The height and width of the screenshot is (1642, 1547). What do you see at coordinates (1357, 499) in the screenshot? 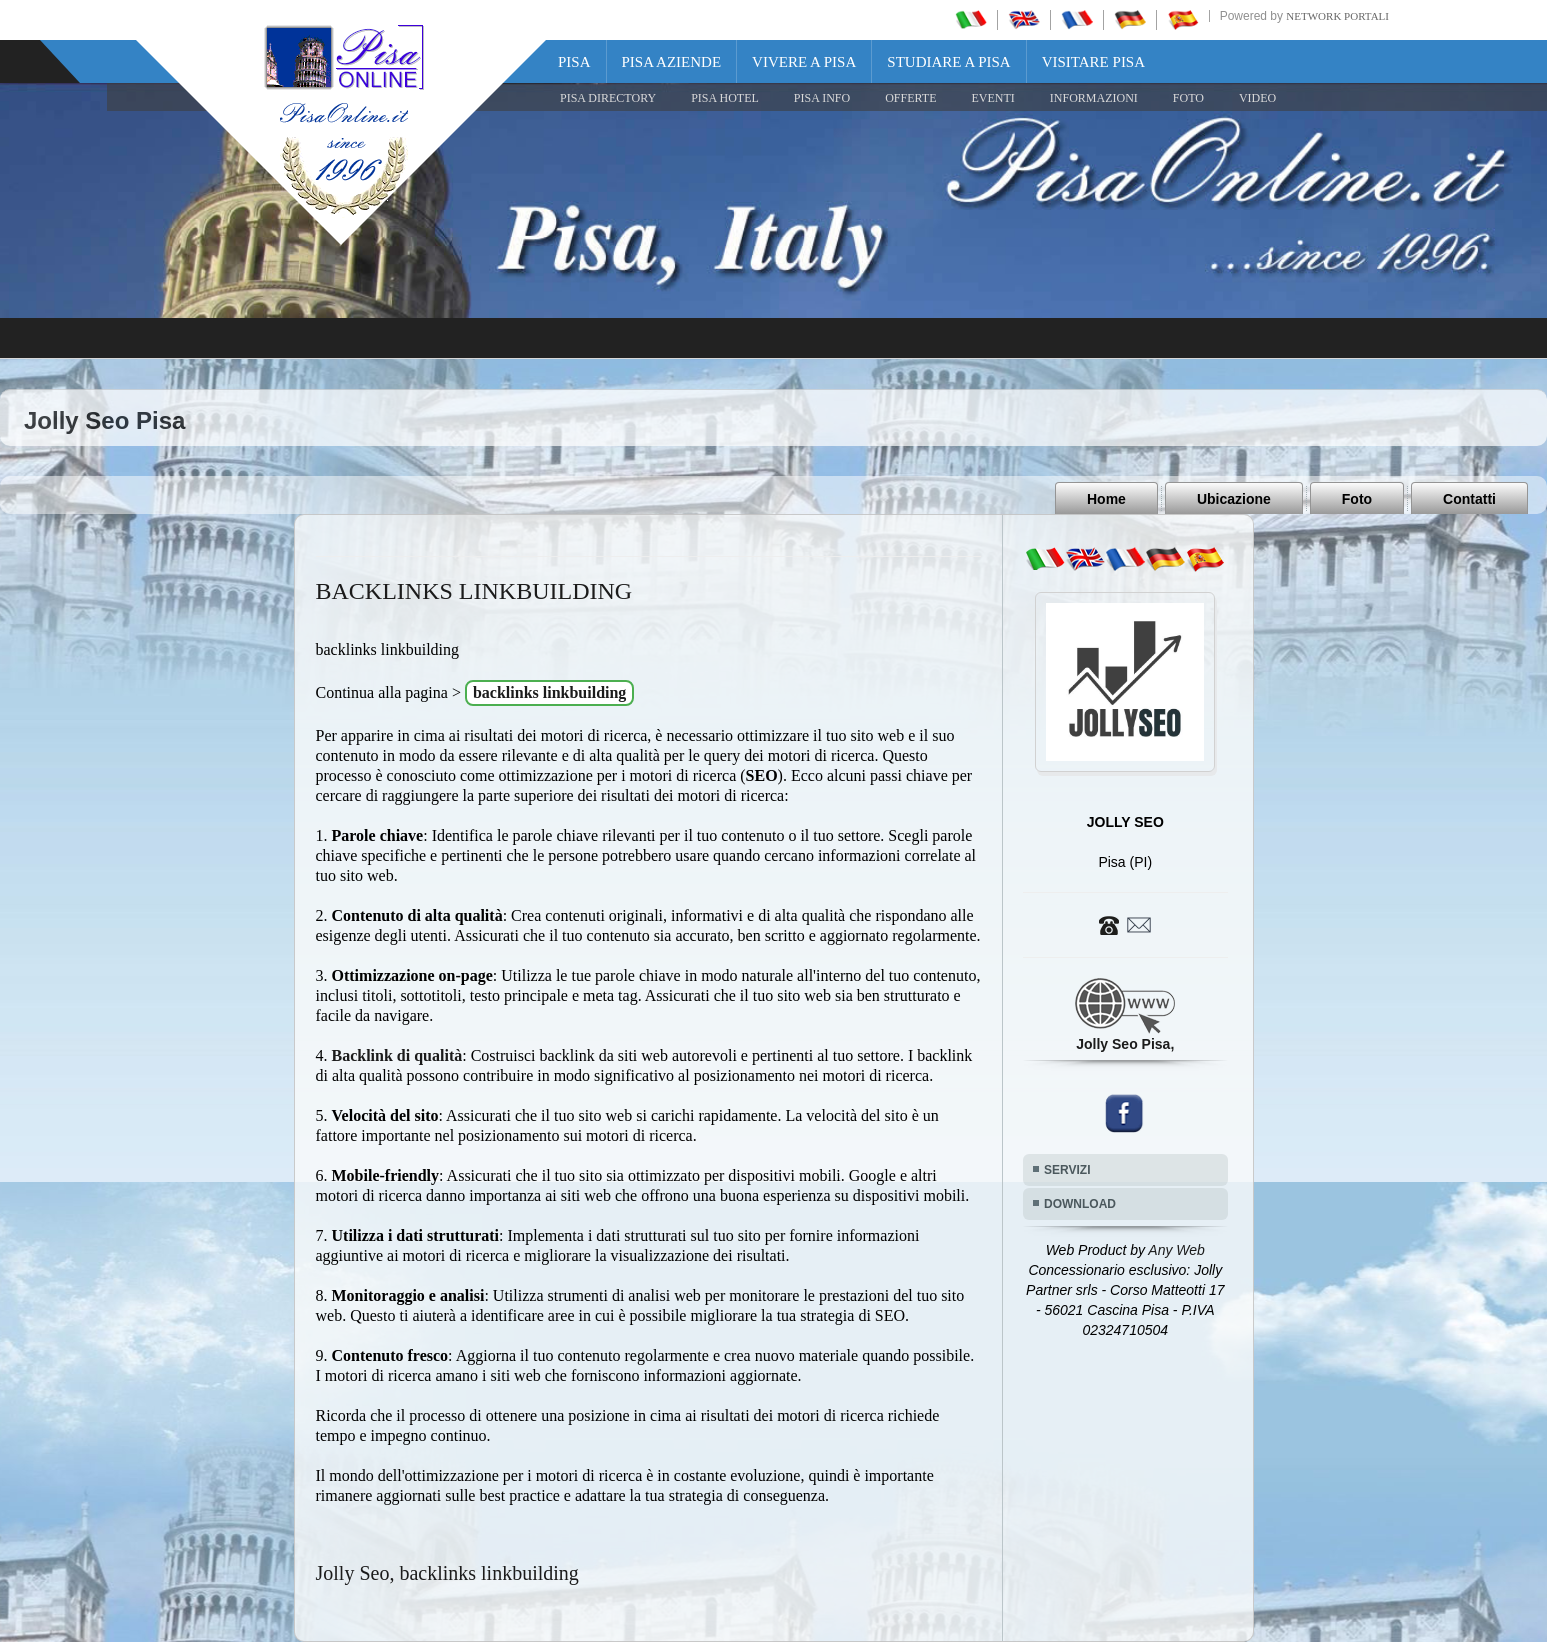
I see `Foto` at bounding box center [1357, 499].